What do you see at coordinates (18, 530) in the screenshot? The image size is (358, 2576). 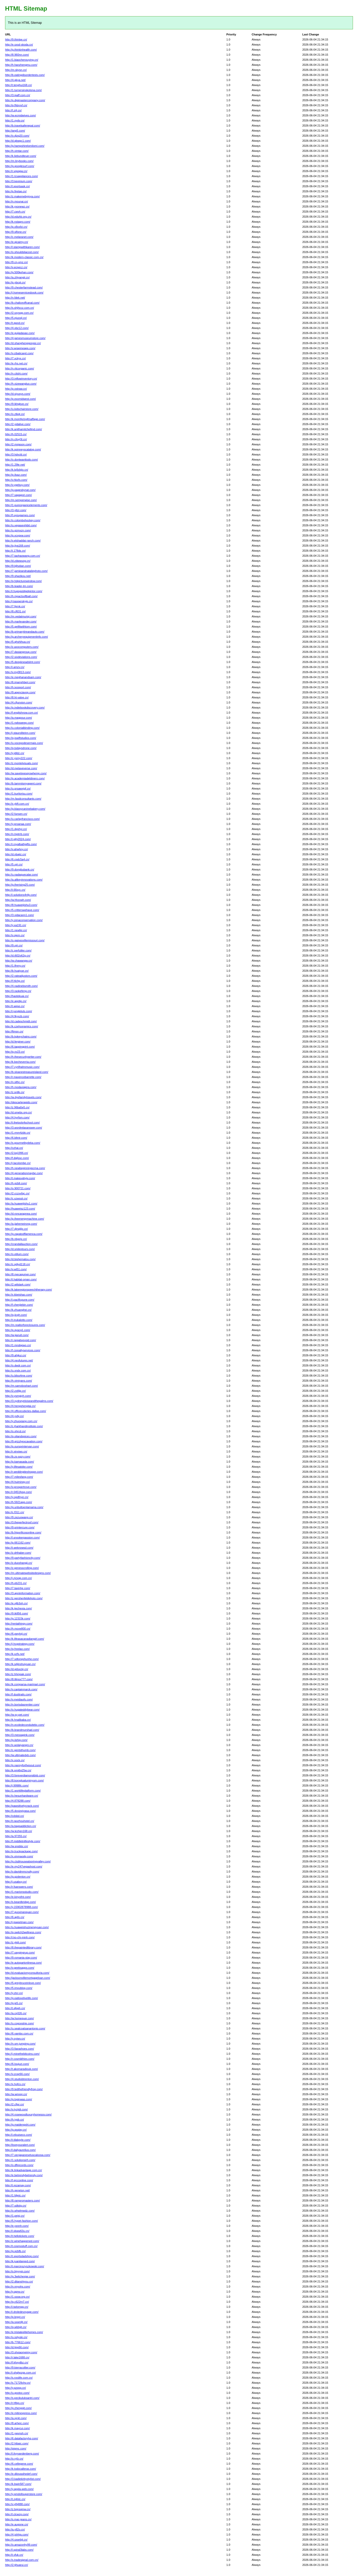 I see `http://u.gzmxzn.com/` at bounding box center [18, 530].